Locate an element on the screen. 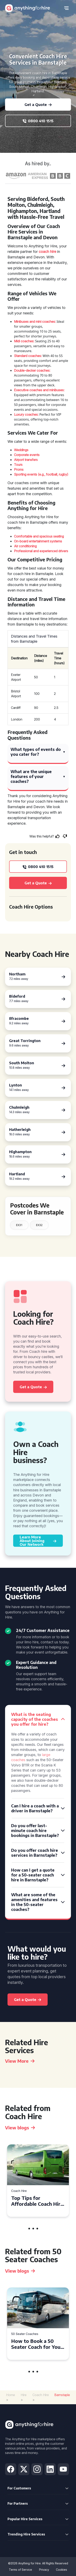  Corporate events is located at coordinates (27, 455).